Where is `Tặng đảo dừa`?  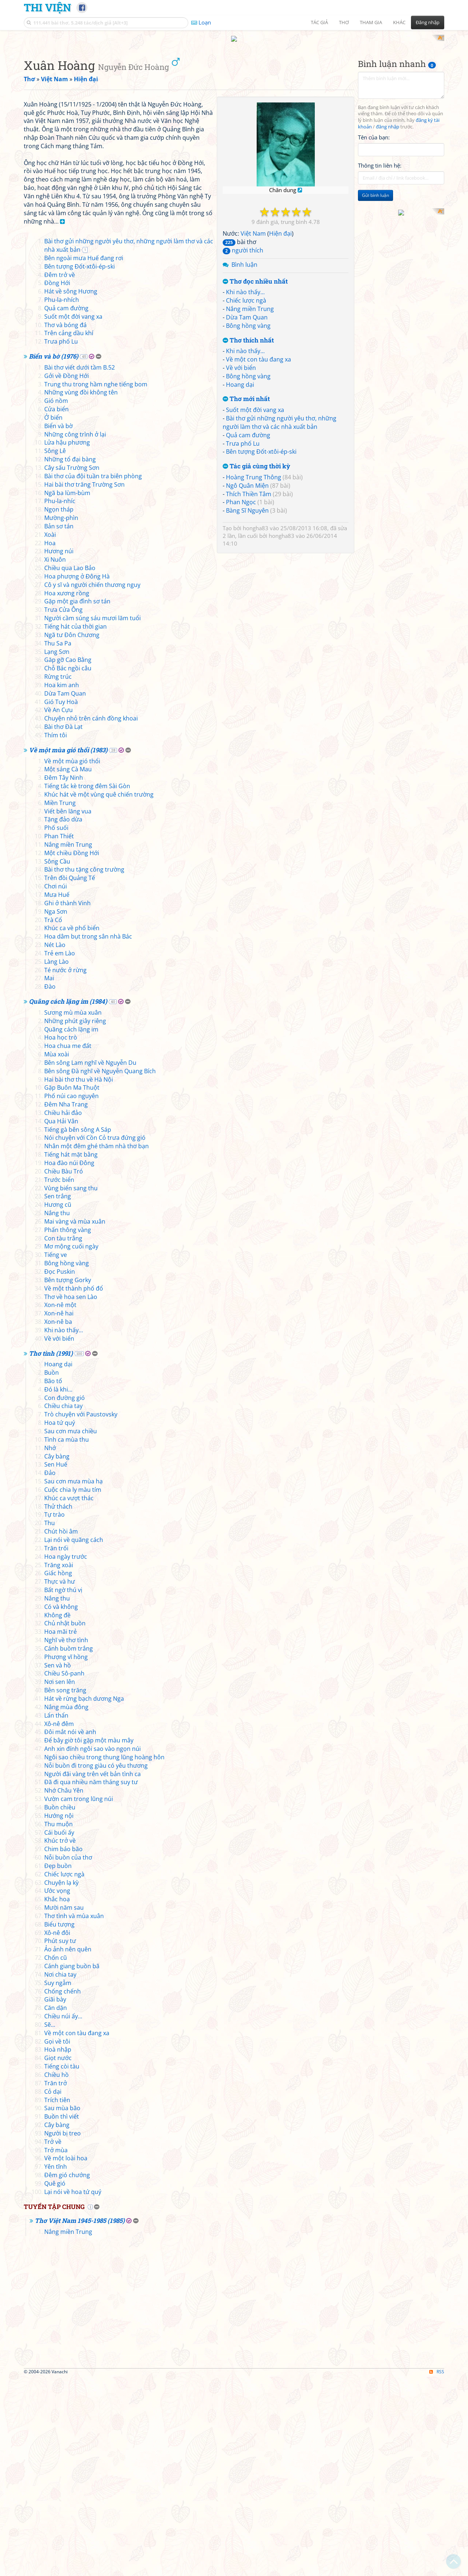
Tặng đảo dừa is located at coordinates (63, 1018).